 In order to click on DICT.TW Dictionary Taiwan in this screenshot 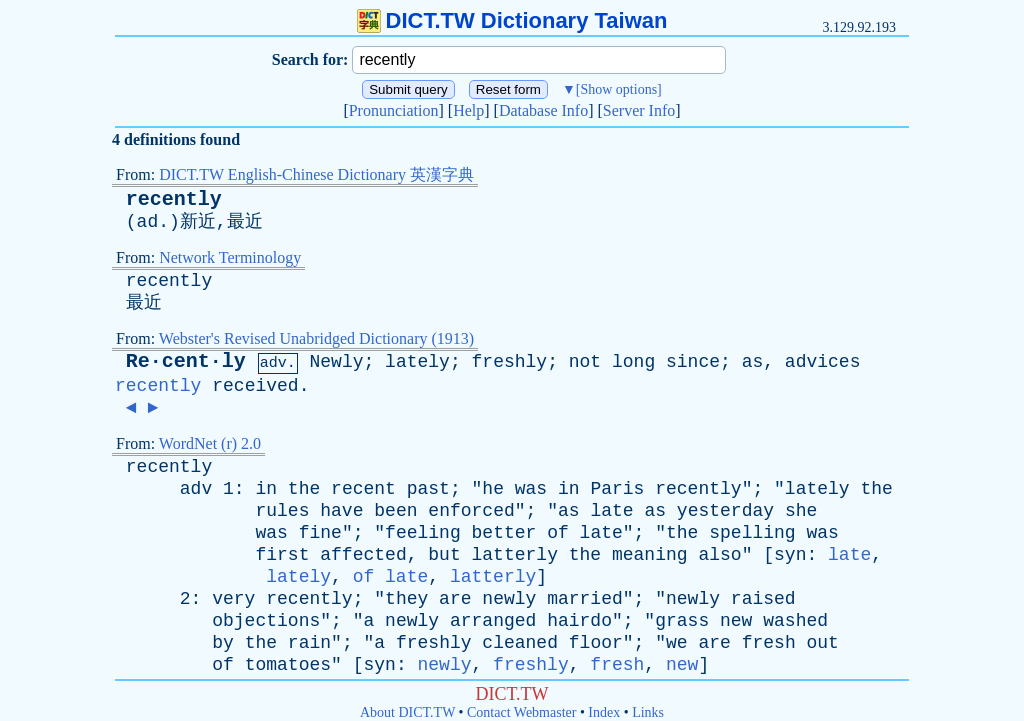, I will do `click(512, 20)`.